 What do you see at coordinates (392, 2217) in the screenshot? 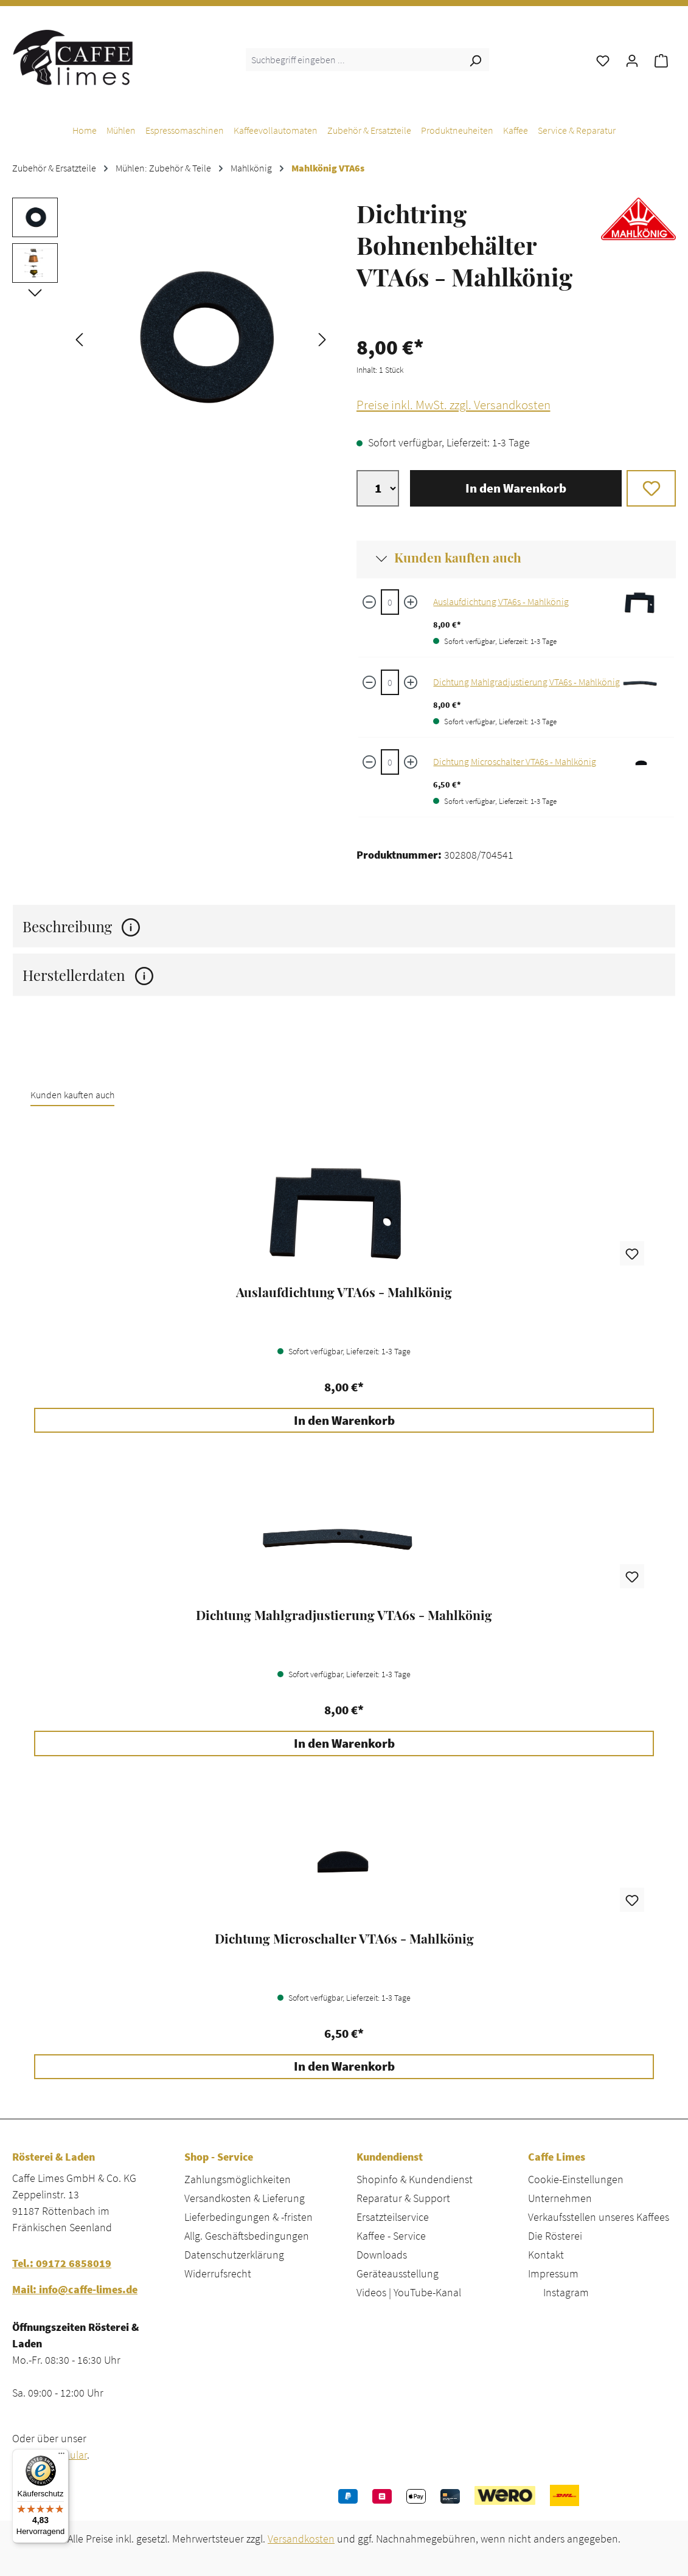
I see `Ersatzteilservice` at bounding box center [392, 2217].